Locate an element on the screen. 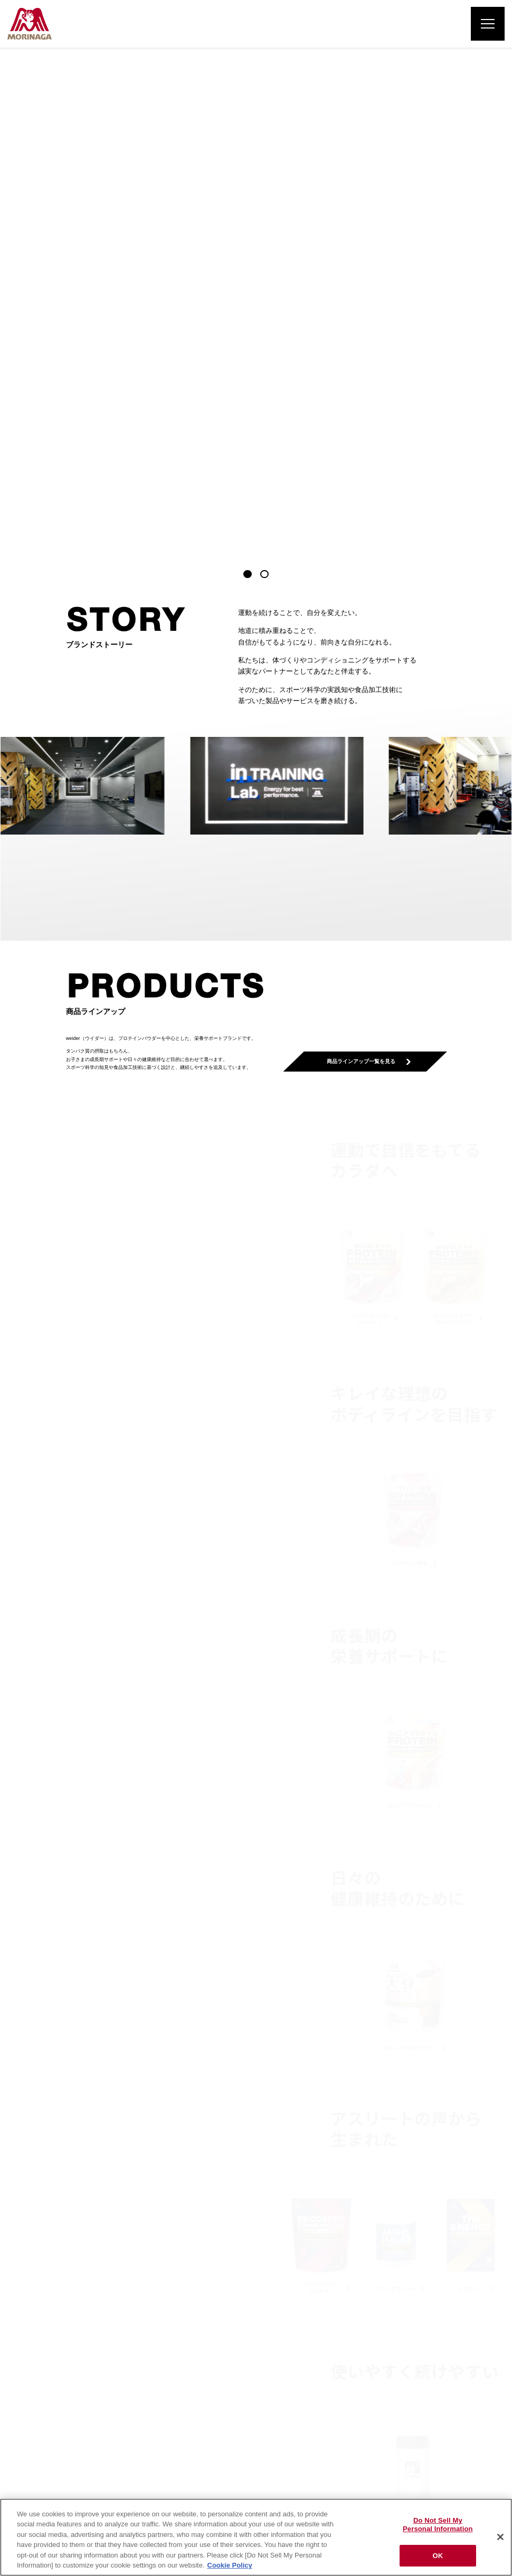  子どもにプロテインを飲ませても良いですか。 is located at coordinates (322, 2170).